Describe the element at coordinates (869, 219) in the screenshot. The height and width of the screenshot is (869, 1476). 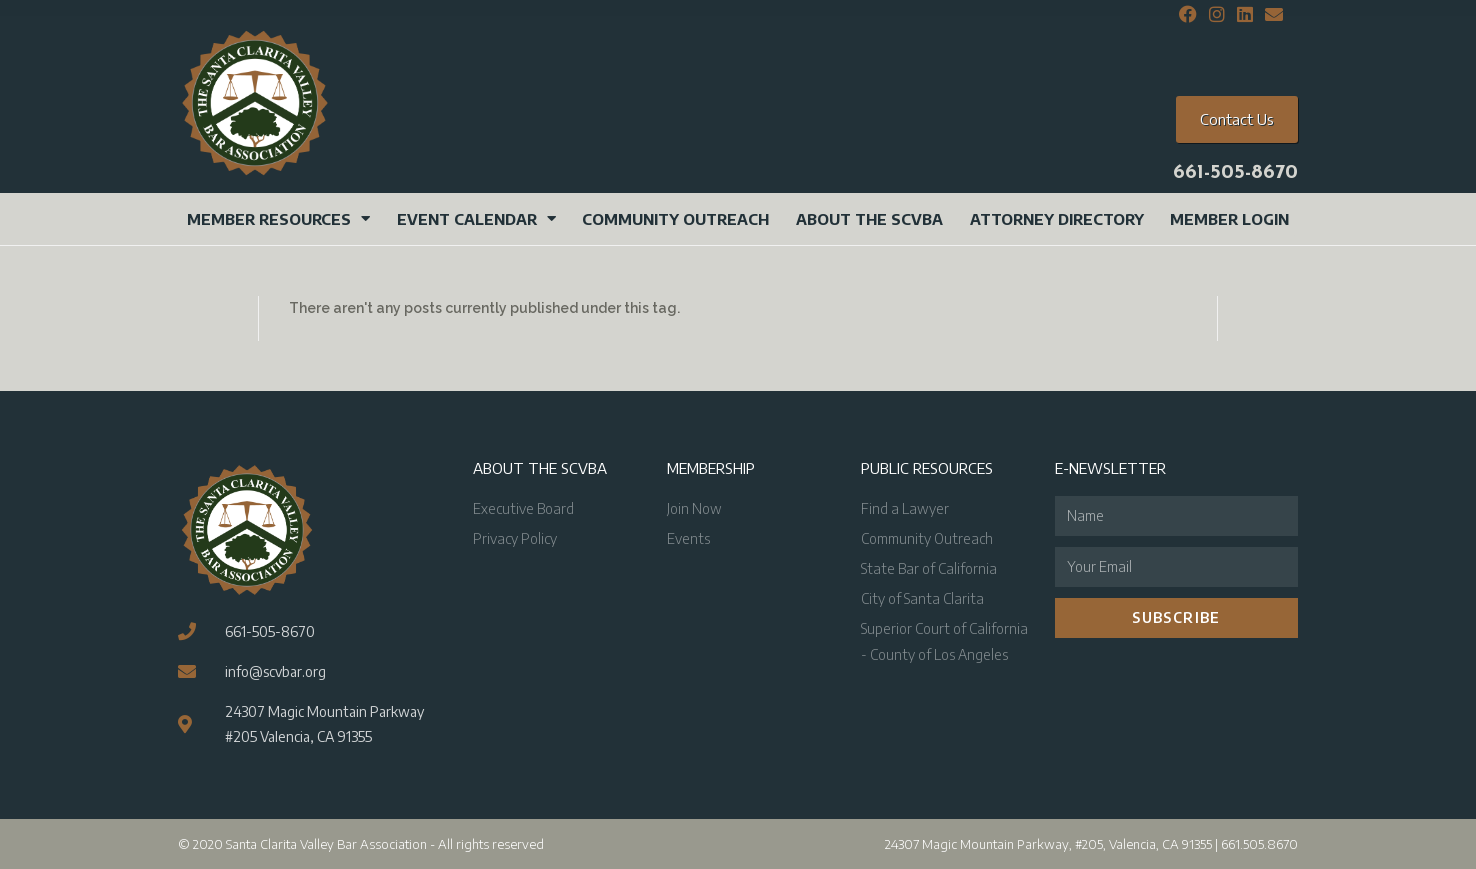
I see `About the SCVBA` at that location.